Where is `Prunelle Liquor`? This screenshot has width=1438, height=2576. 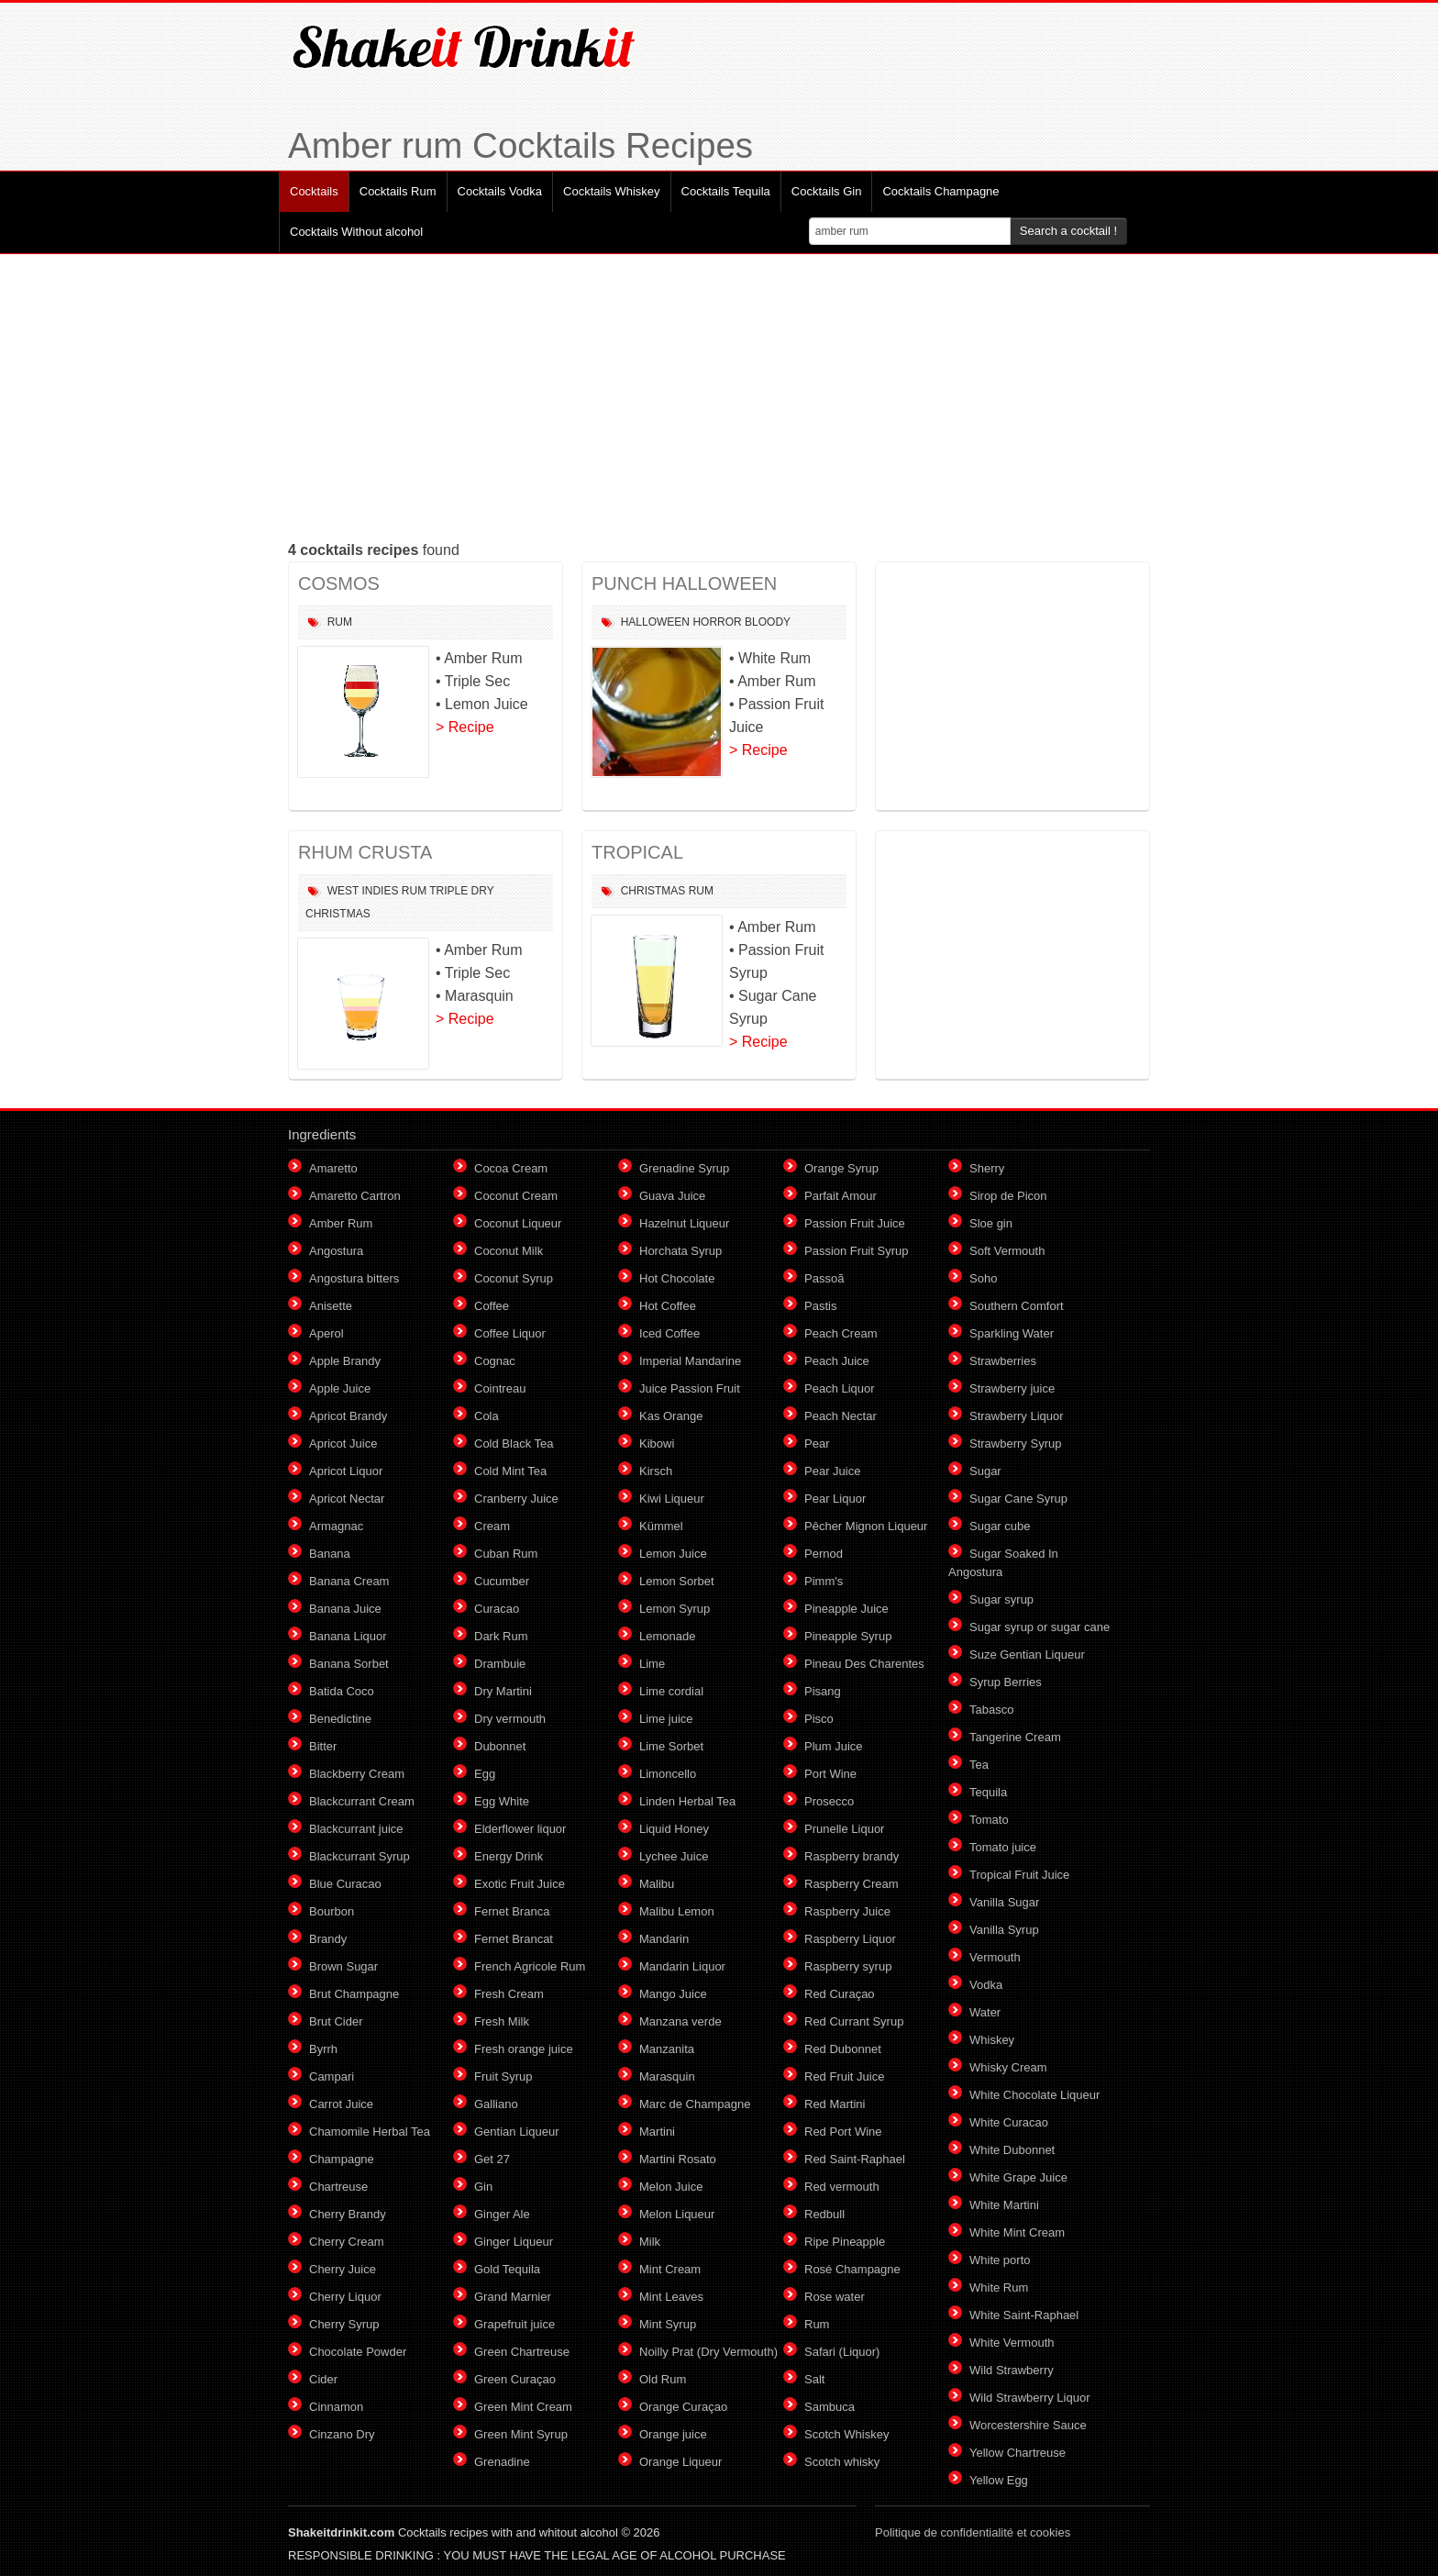
Prunelle Liquor is located at coordinates (844, 1829).